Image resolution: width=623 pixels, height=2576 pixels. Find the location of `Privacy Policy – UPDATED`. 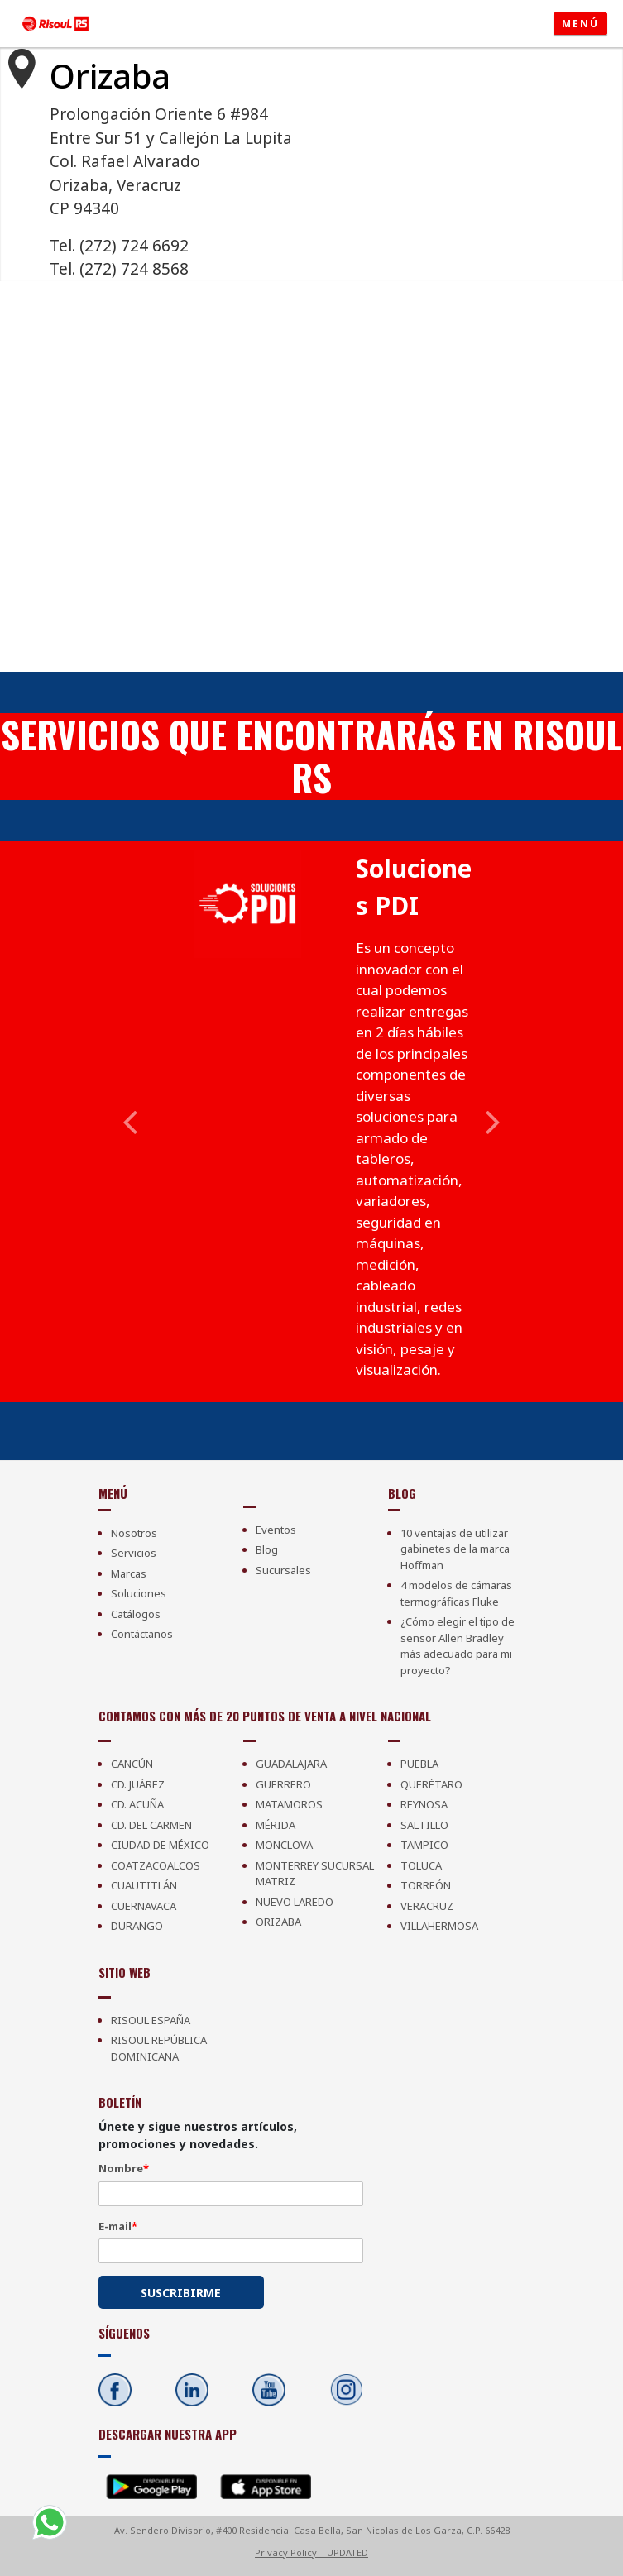

Privacy Policy – UPDATED is located at coordinates (311, 2552).